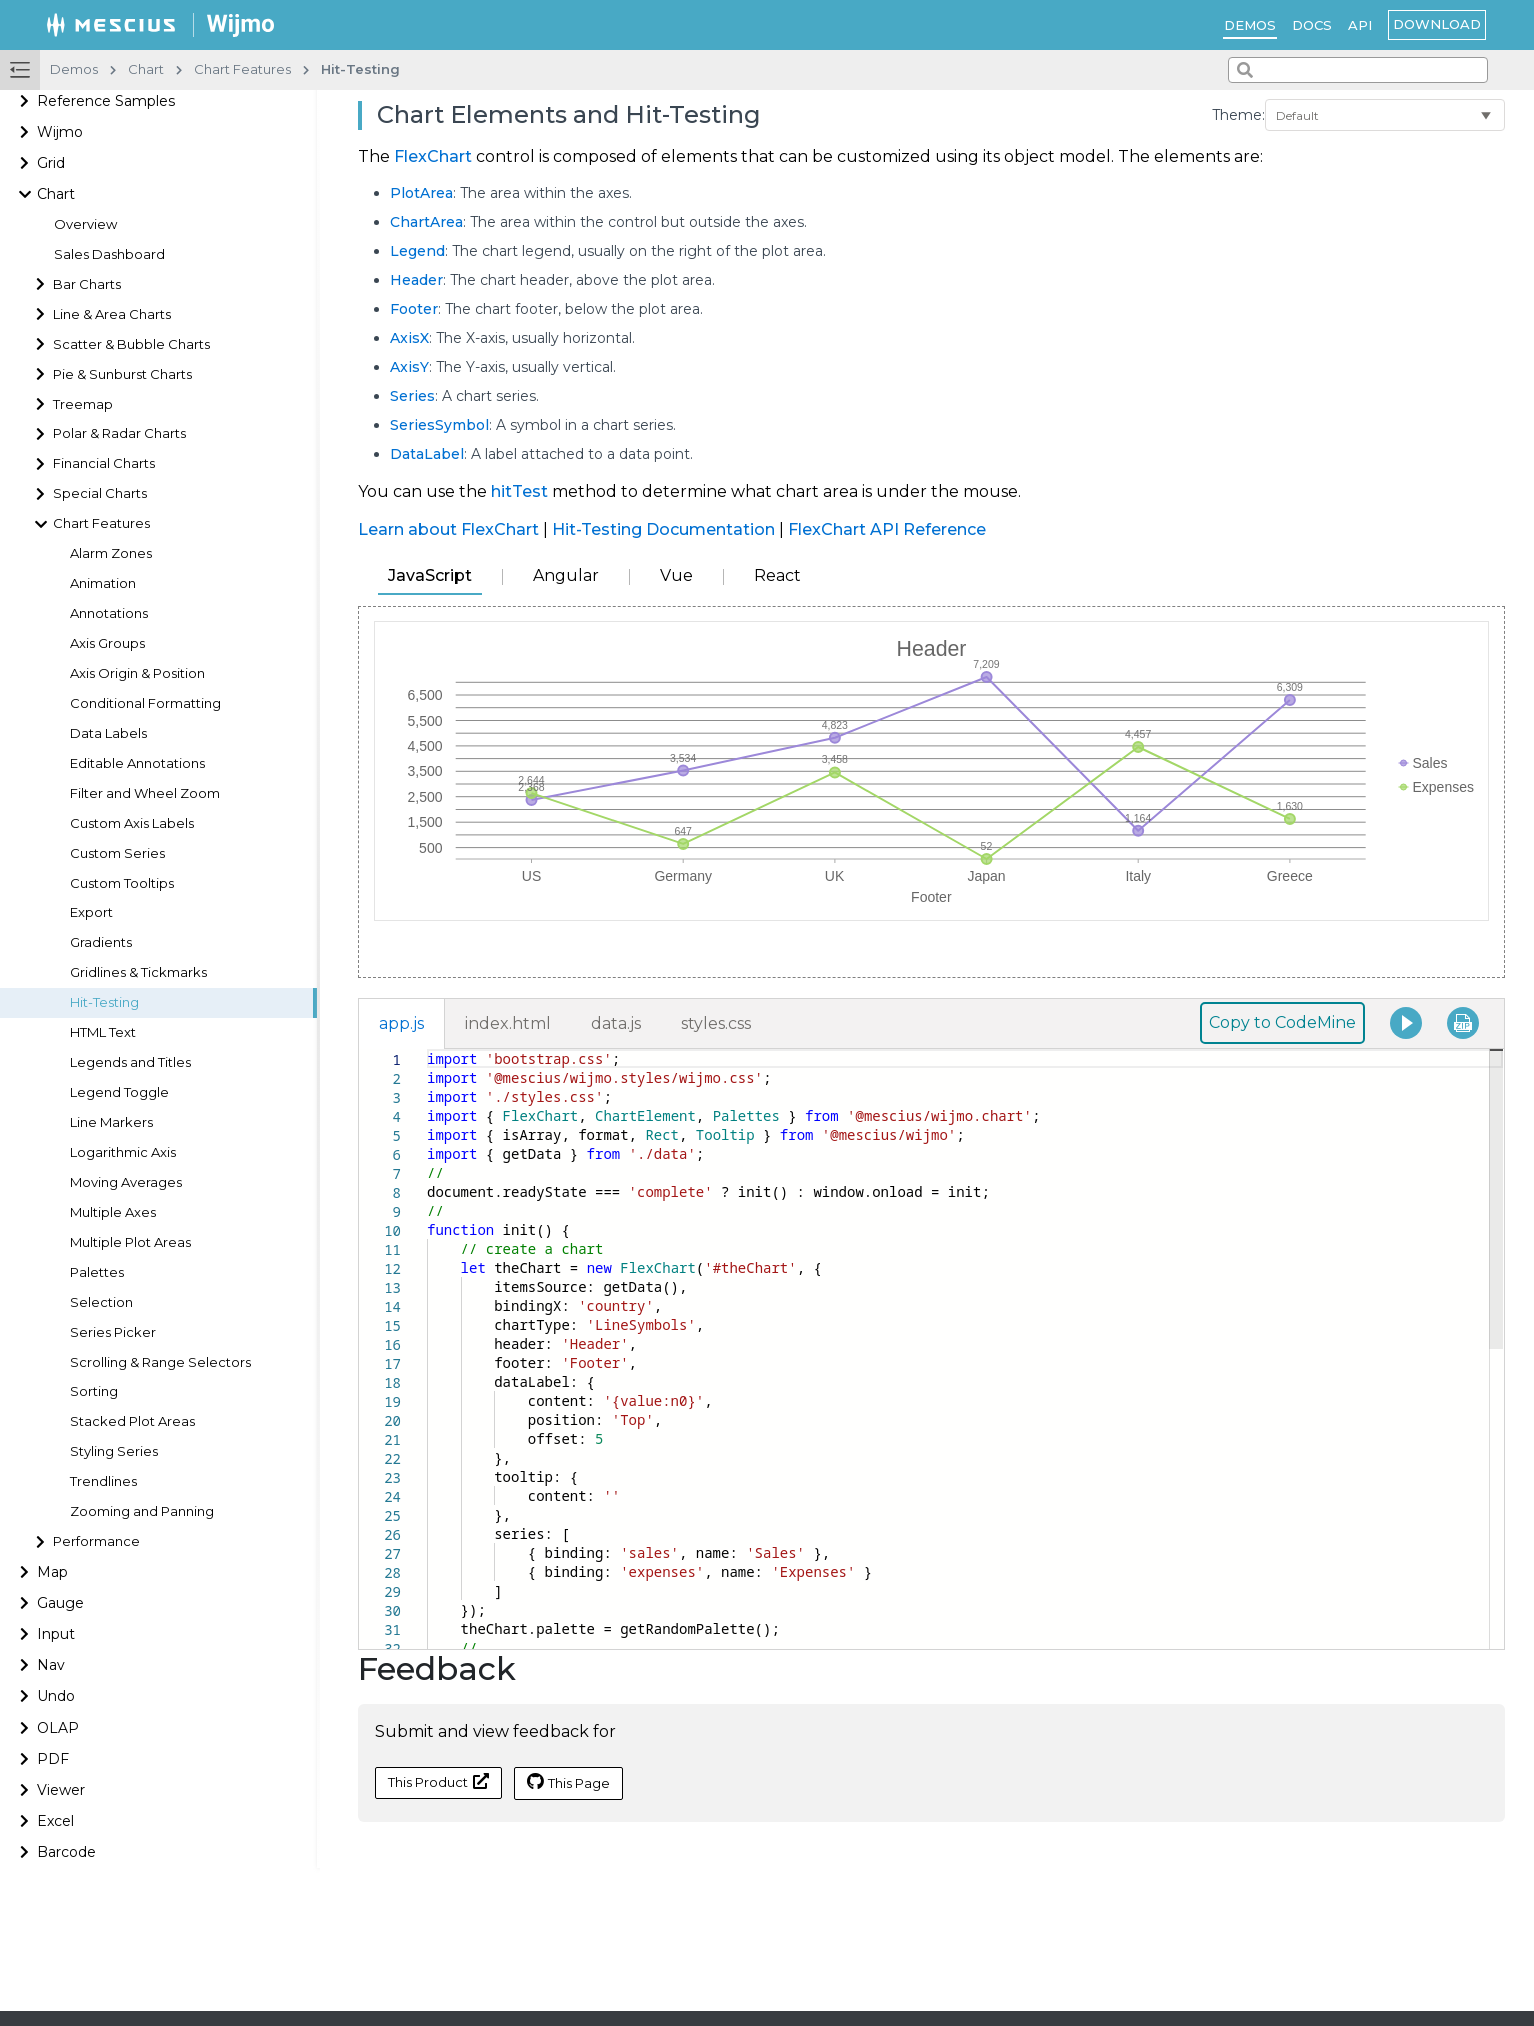  Describe the element at coordinates (100, 493) in the screenshot. I see `Special Charts` at that location.